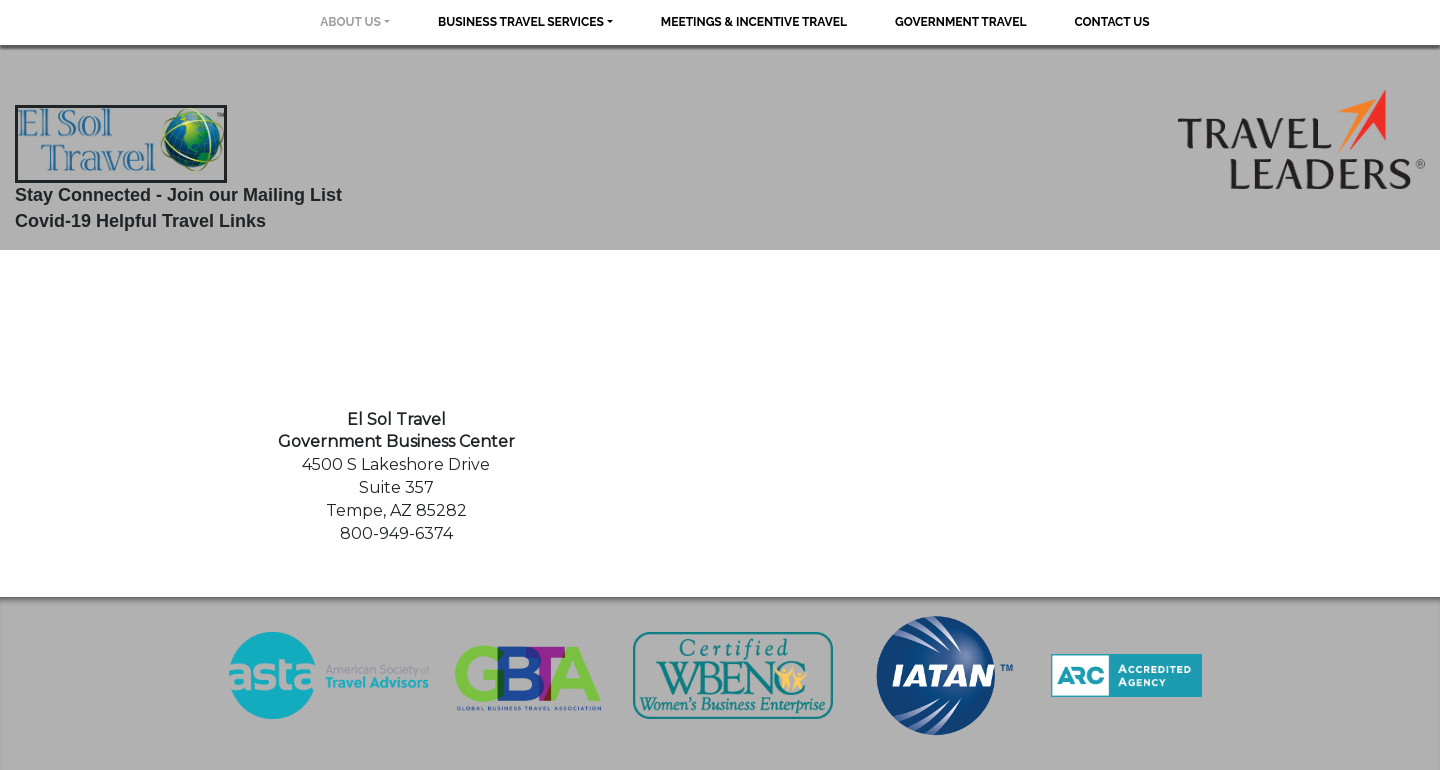 The height and width of the screenshot is (770, 1440). I want to click on Stay Connected - Join our Mailing List, so click(178, 195).